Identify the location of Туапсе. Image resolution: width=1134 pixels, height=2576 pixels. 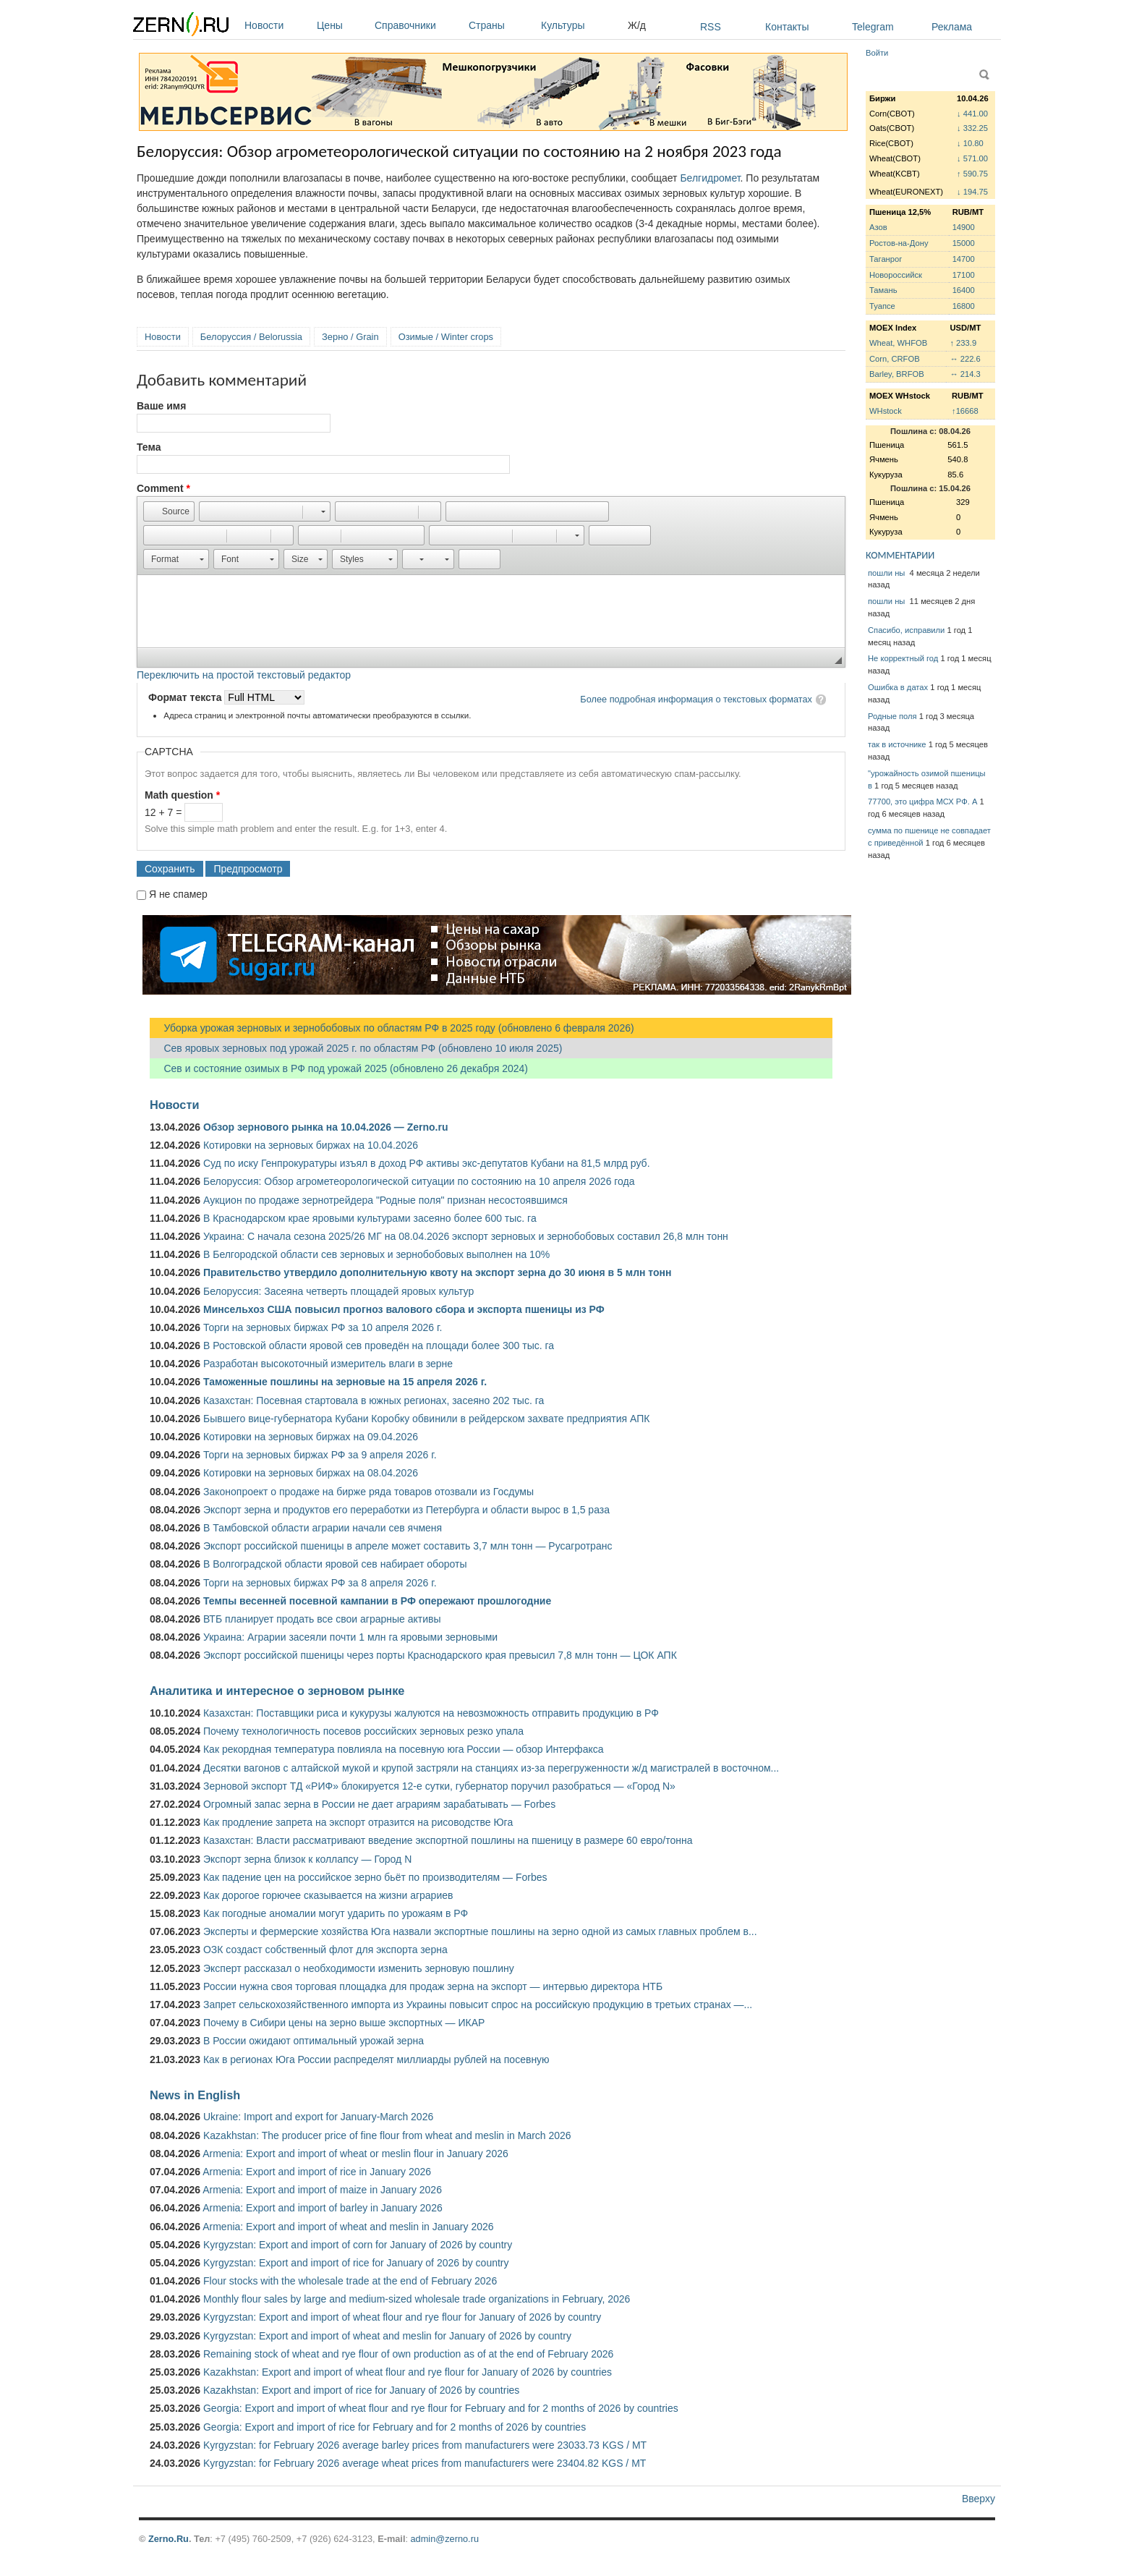
(882, 306).